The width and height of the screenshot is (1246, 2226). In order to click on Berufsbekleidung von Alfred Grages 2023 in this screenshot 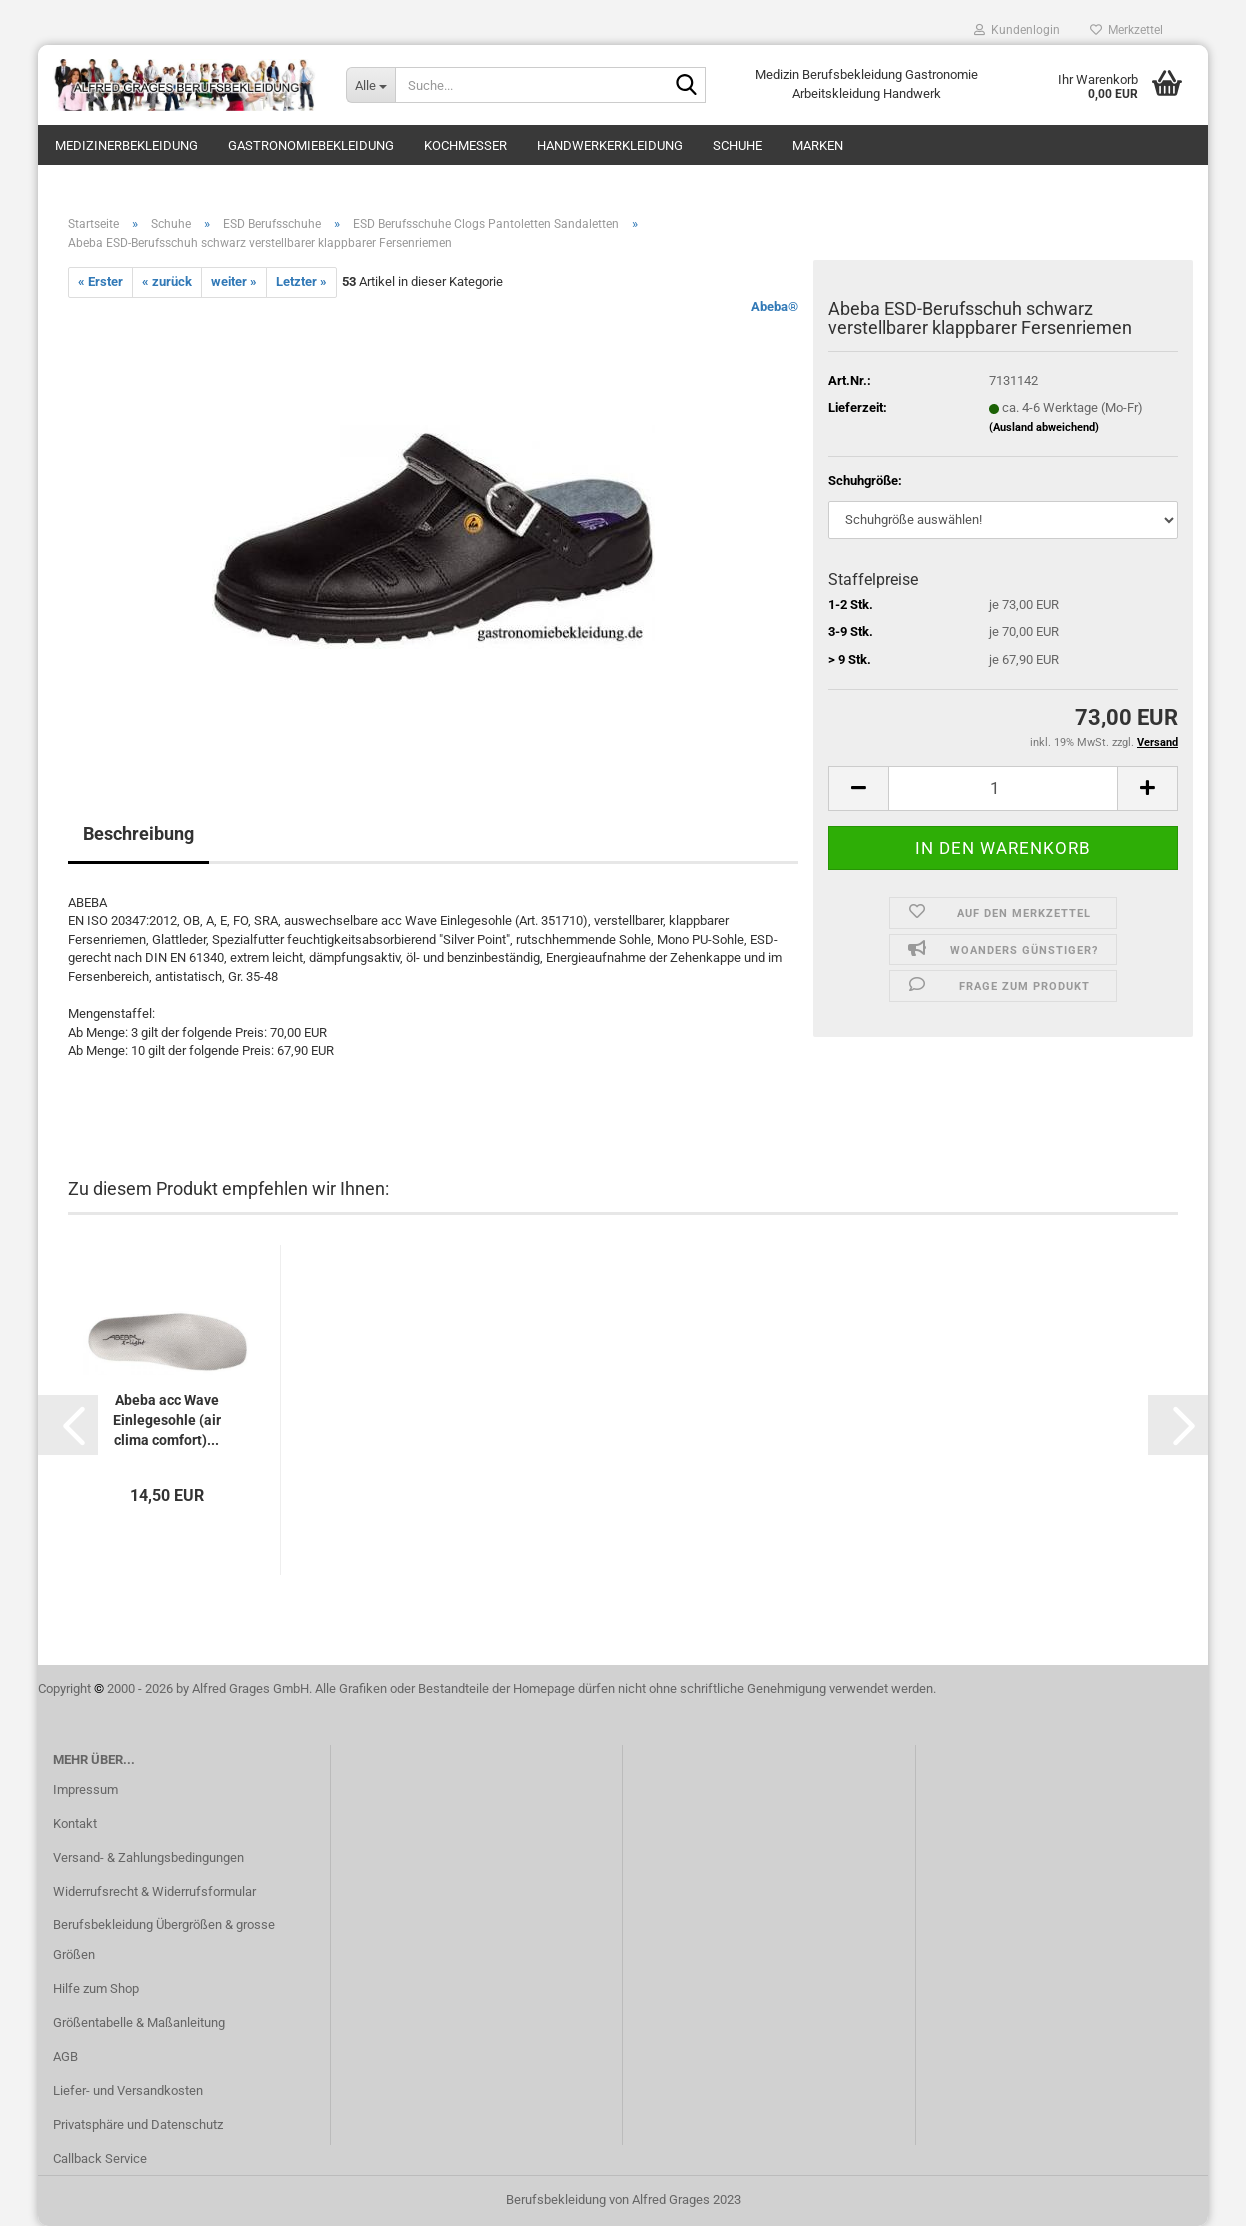, I will do `click(623, 2199)`.